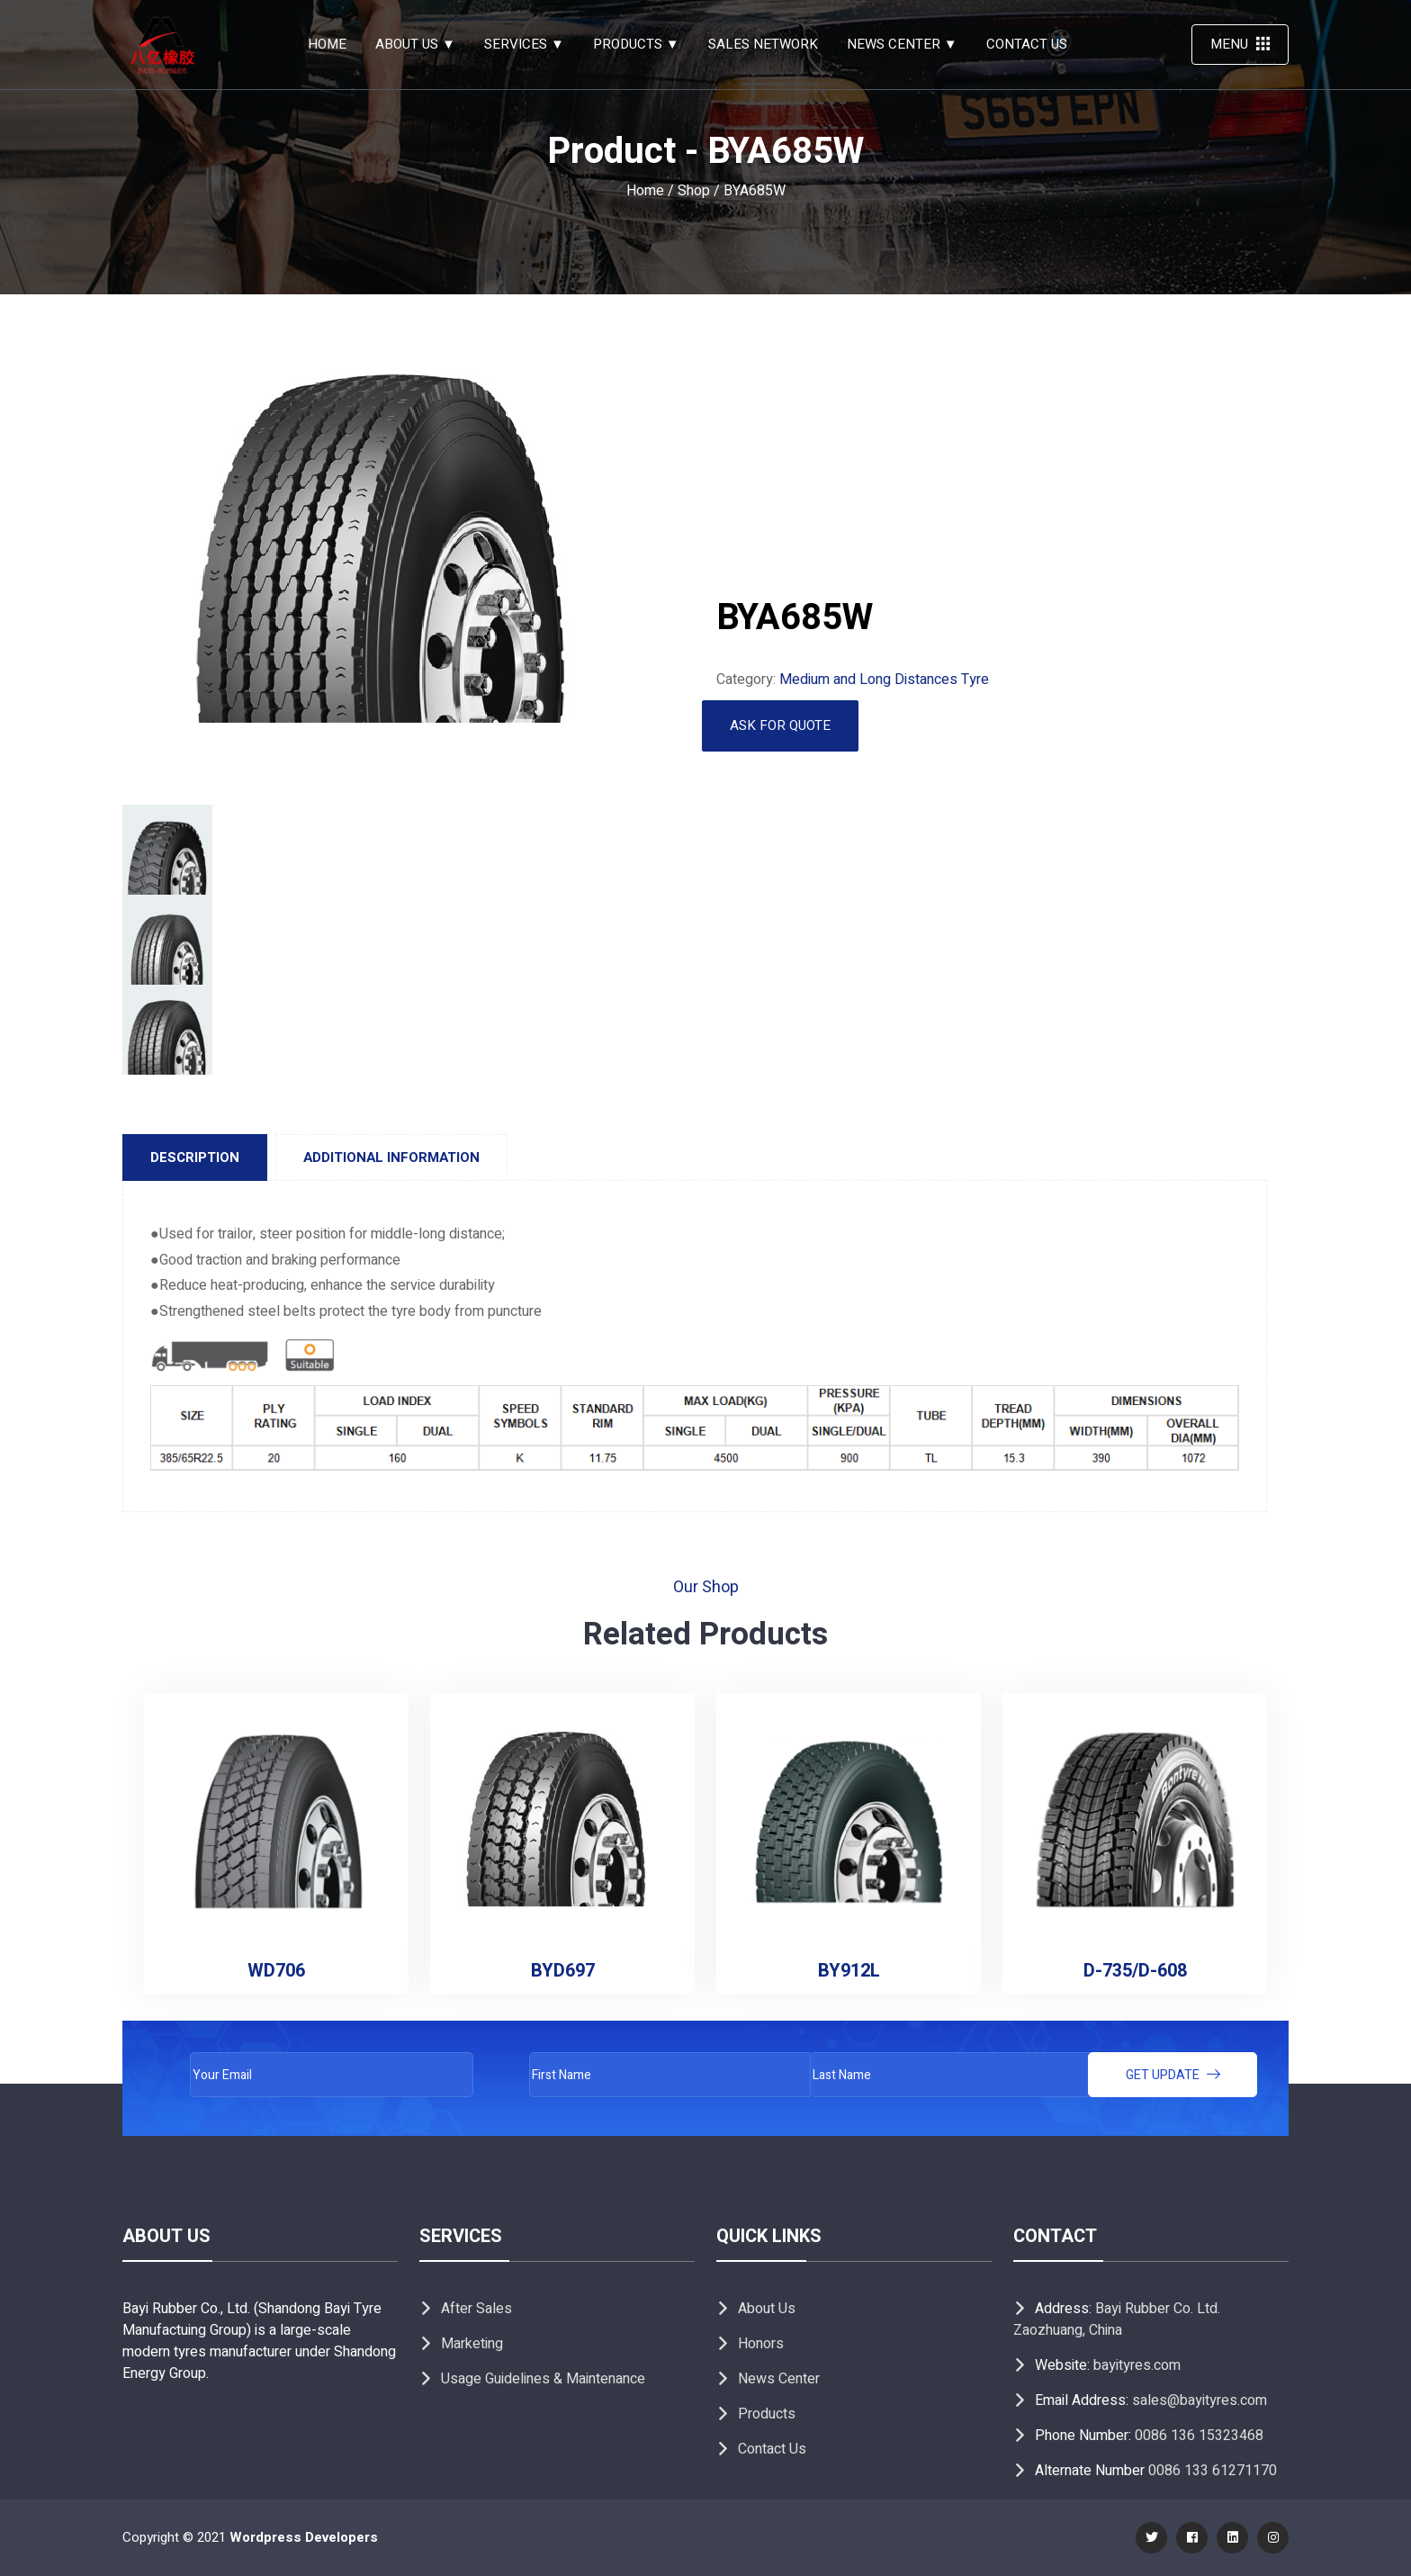 This screenshot has height=2576, width=1411. I want to click on 0086 136 15323468, so click(1199, 2435).